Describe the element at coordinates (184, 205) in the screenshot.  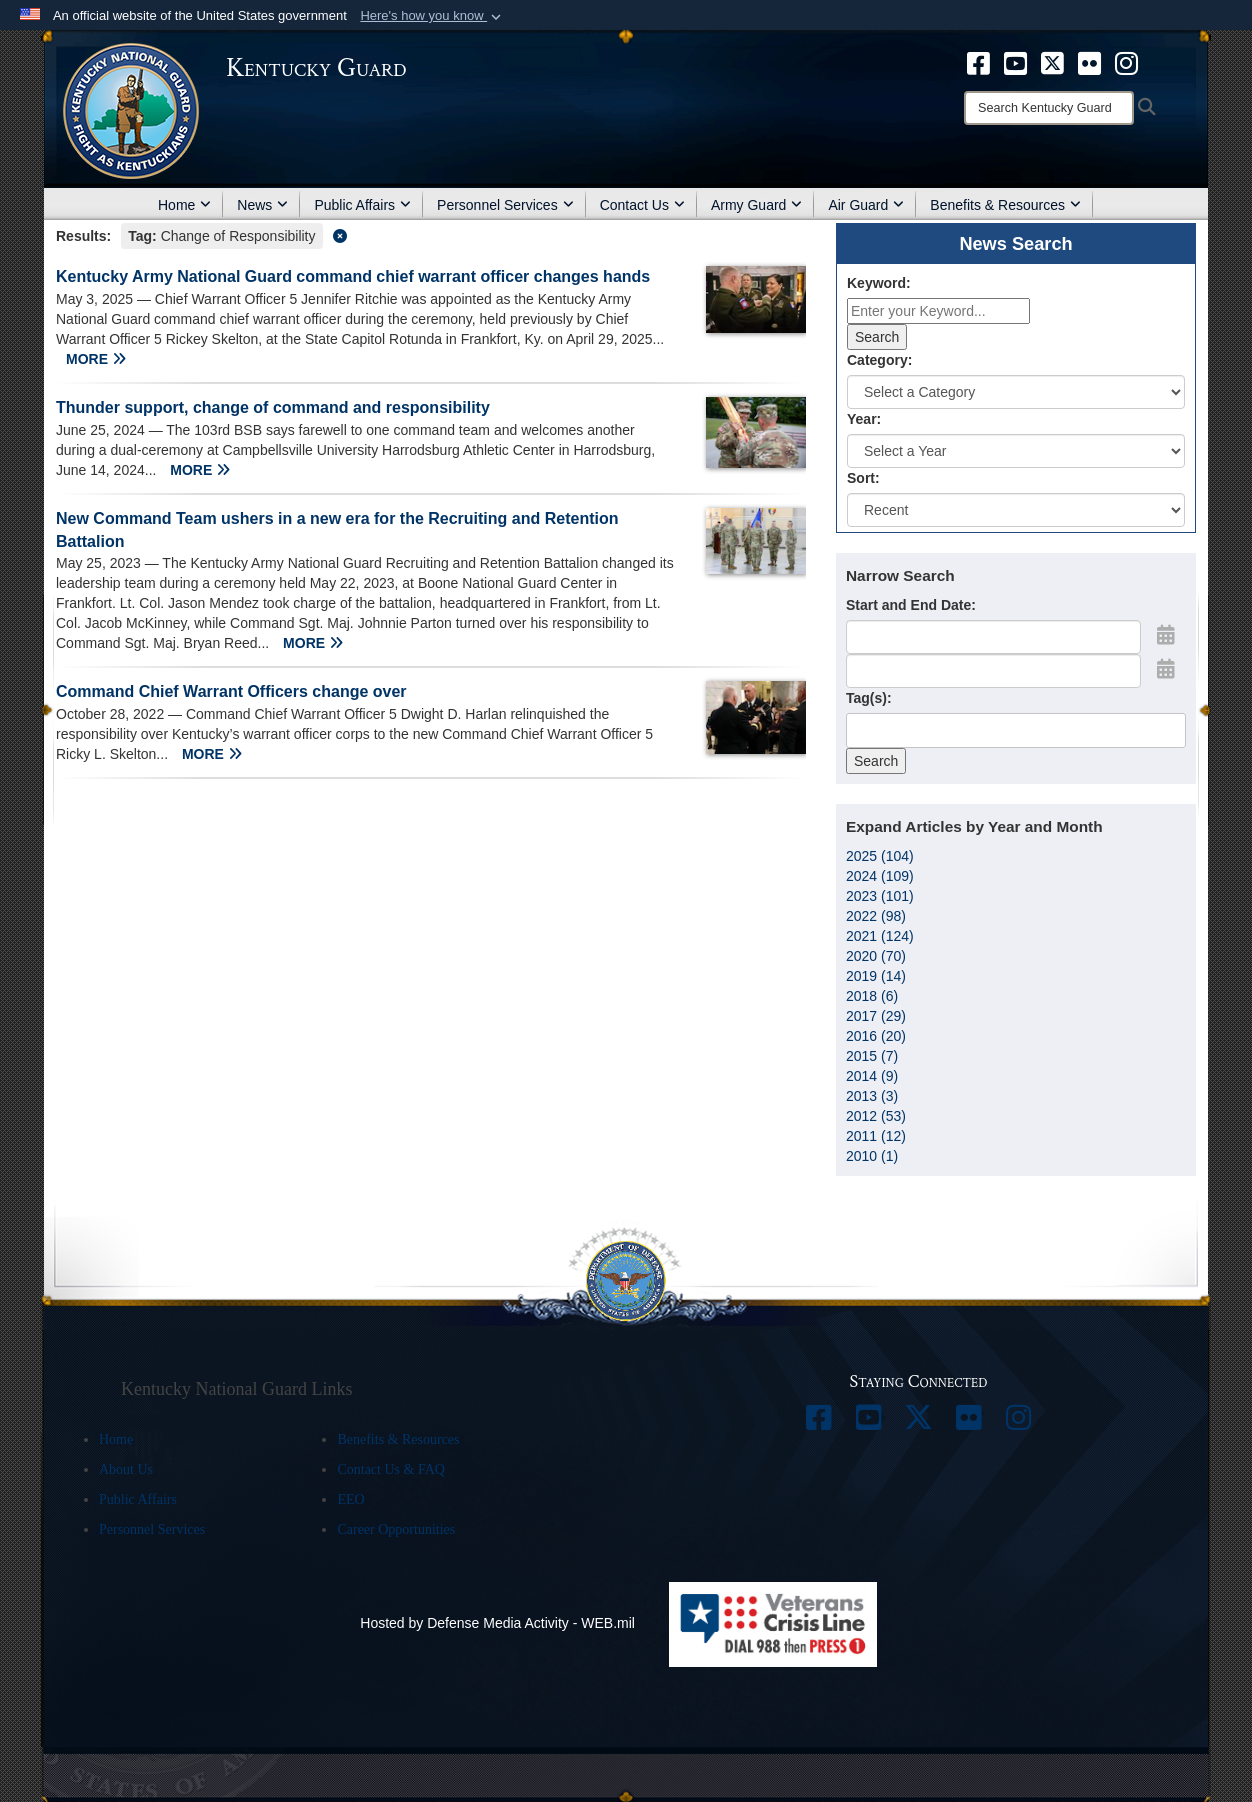
I see `Home` at that location.